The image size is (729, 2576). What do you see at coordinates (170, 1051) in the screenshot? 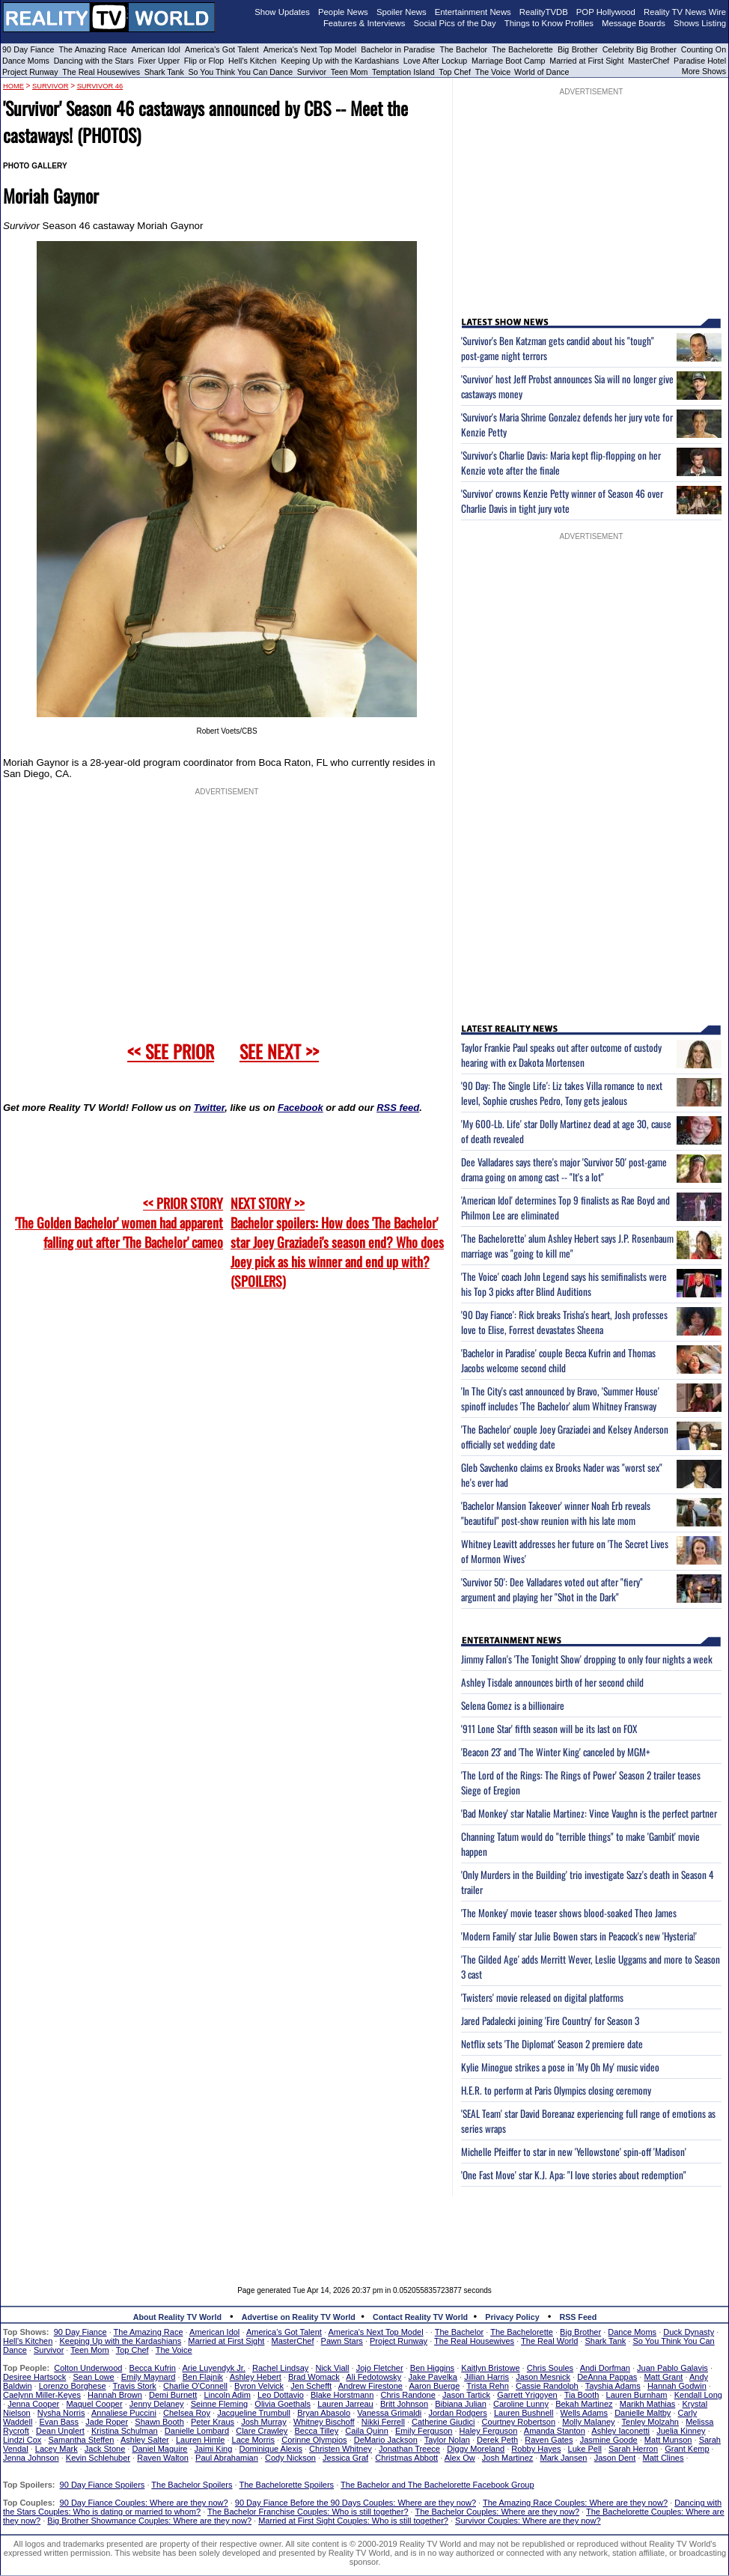
I see `<< SEE PRIOR` at bounding box center [170, 1051].